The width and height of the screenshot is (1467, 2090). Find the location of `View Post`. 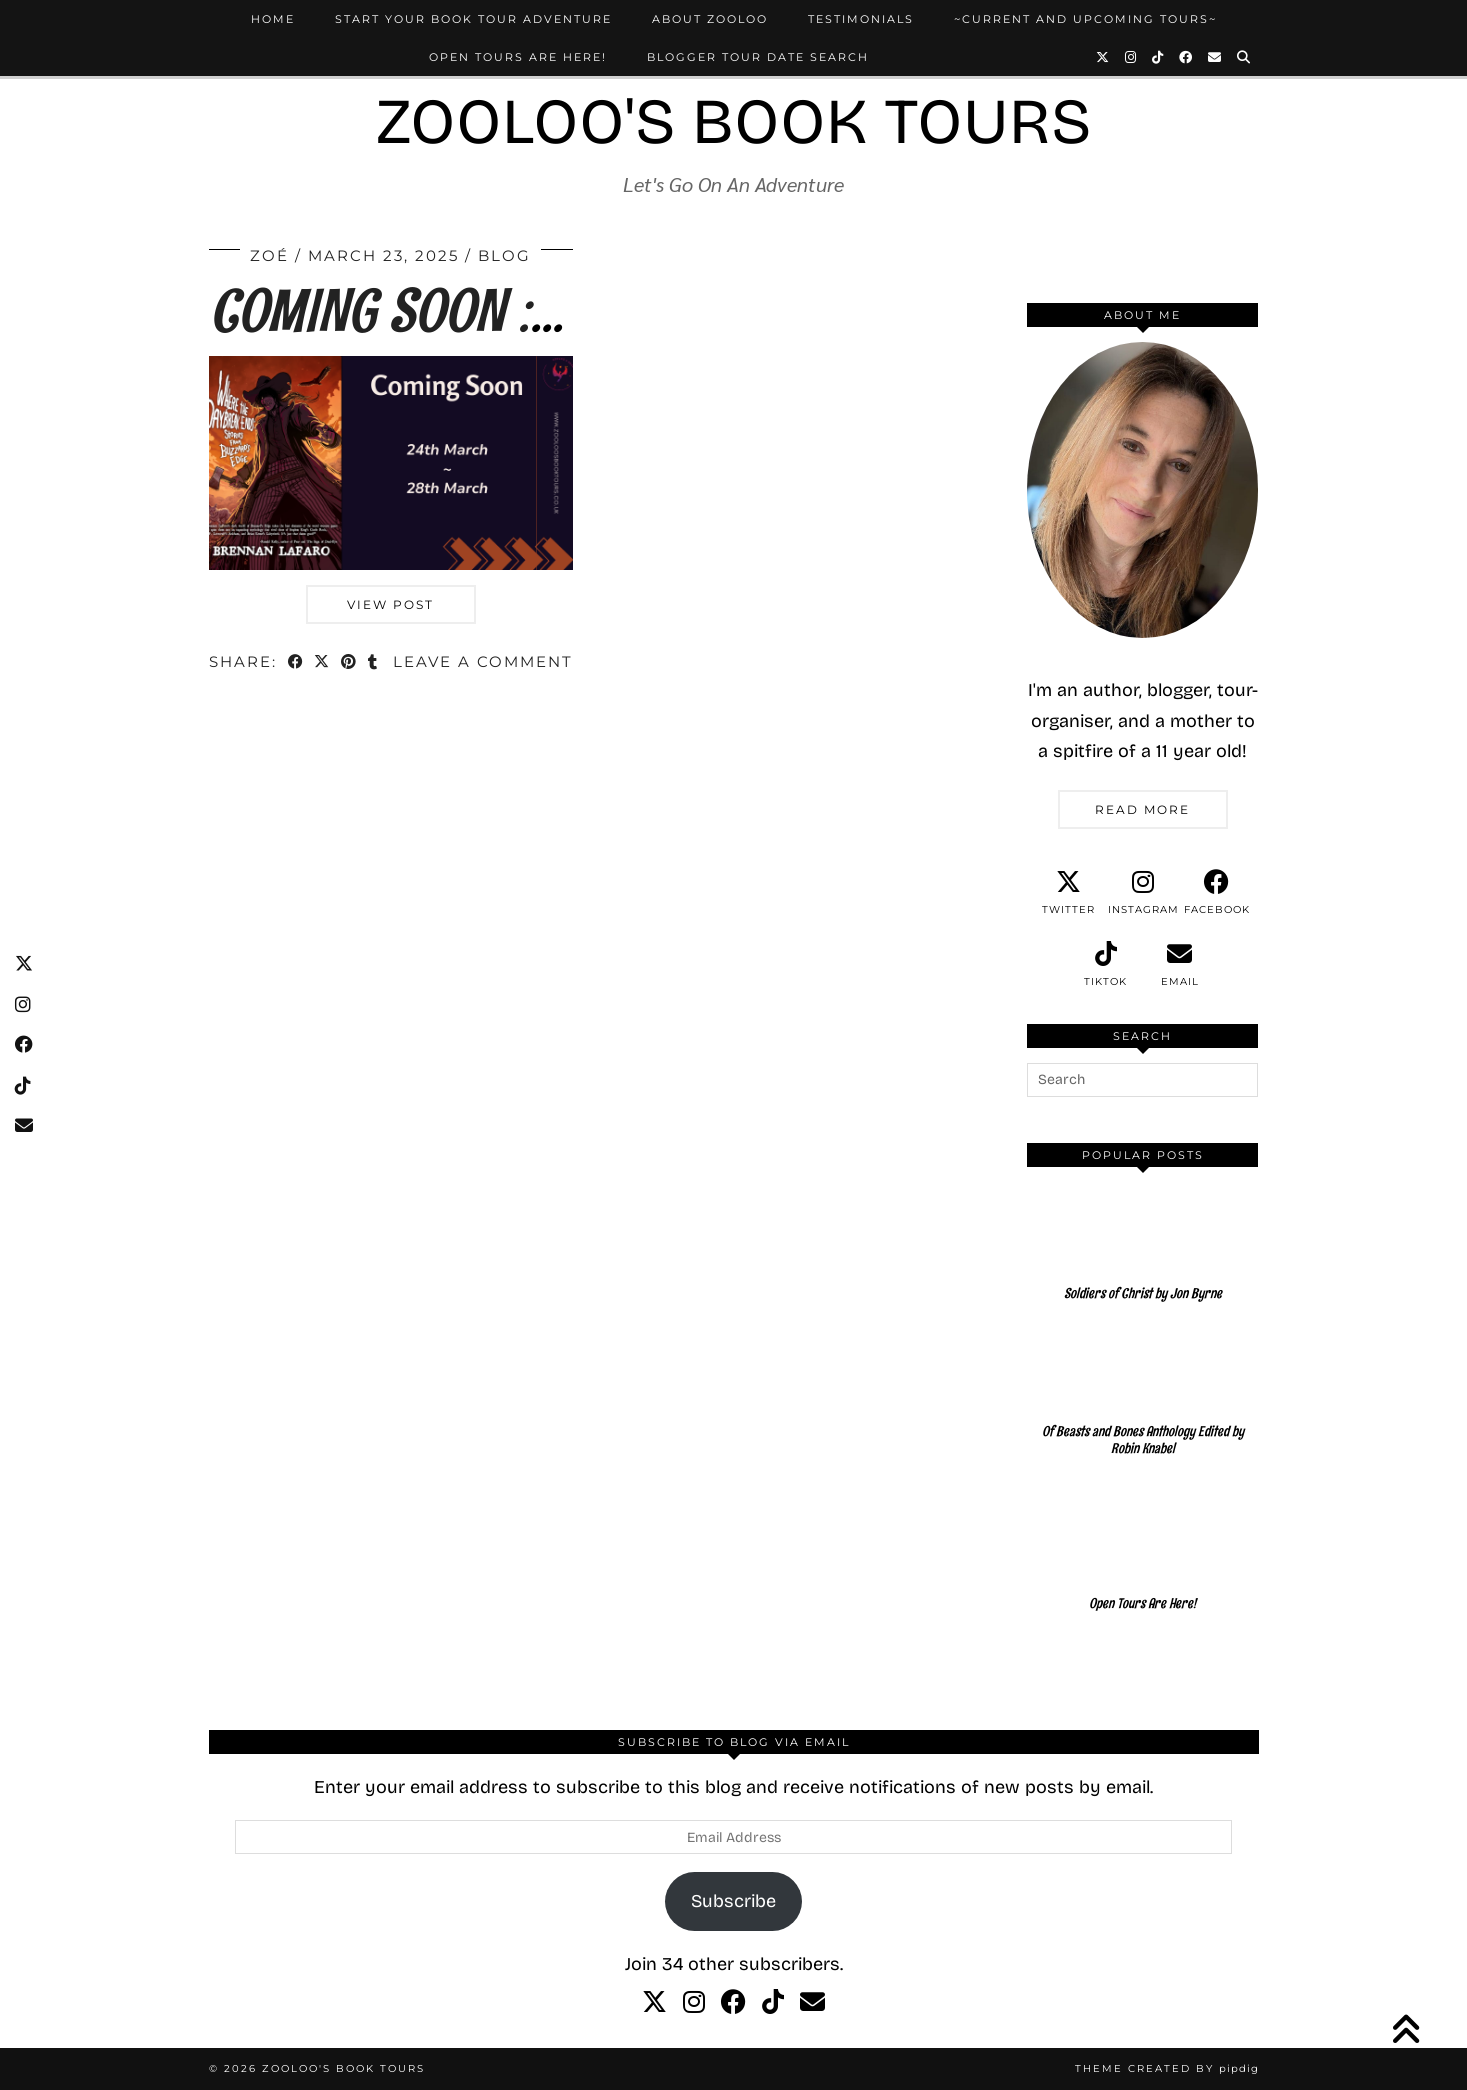

View Post is located at coordinates (390, 604).